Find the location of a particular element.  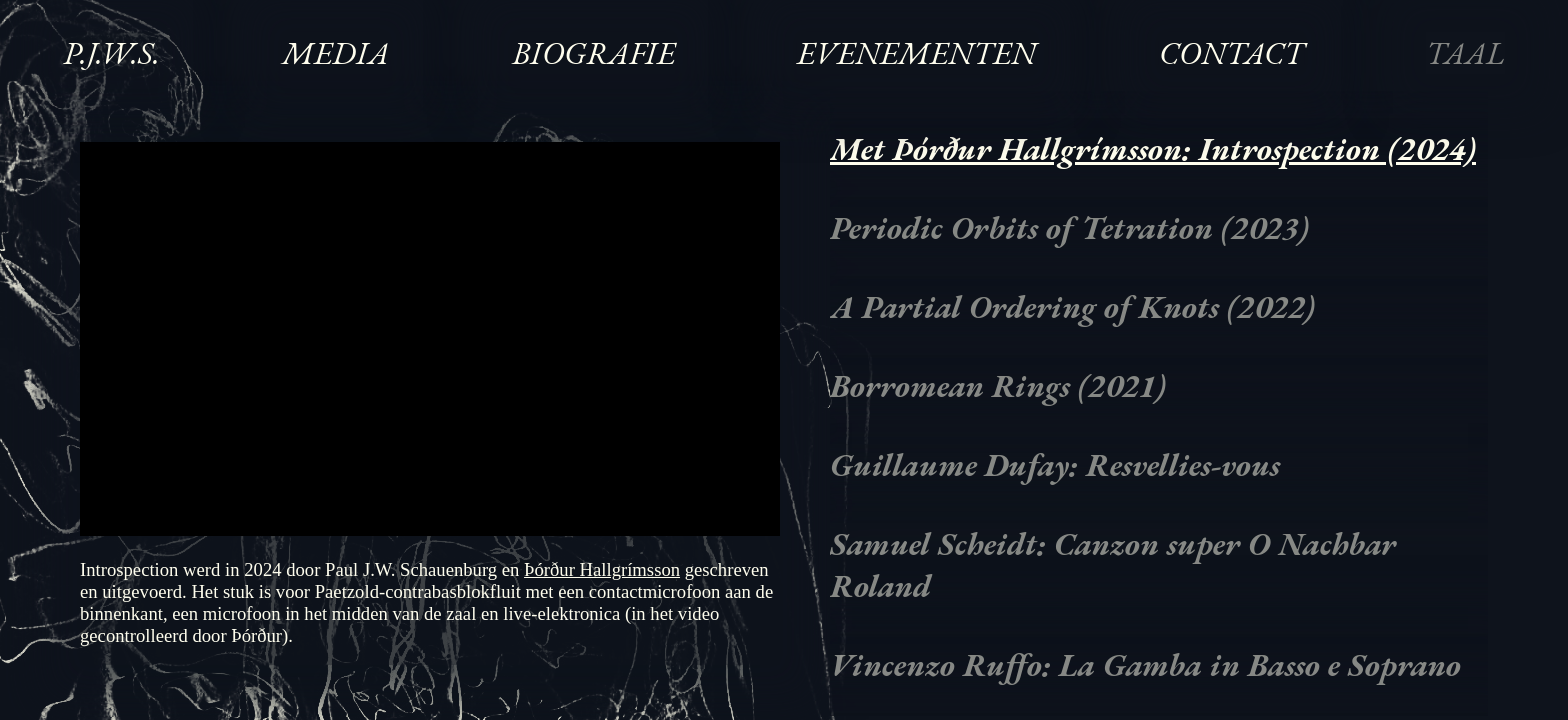

Periodic Orbits of Tetration (2023) is located at coordinates (1069, 228).